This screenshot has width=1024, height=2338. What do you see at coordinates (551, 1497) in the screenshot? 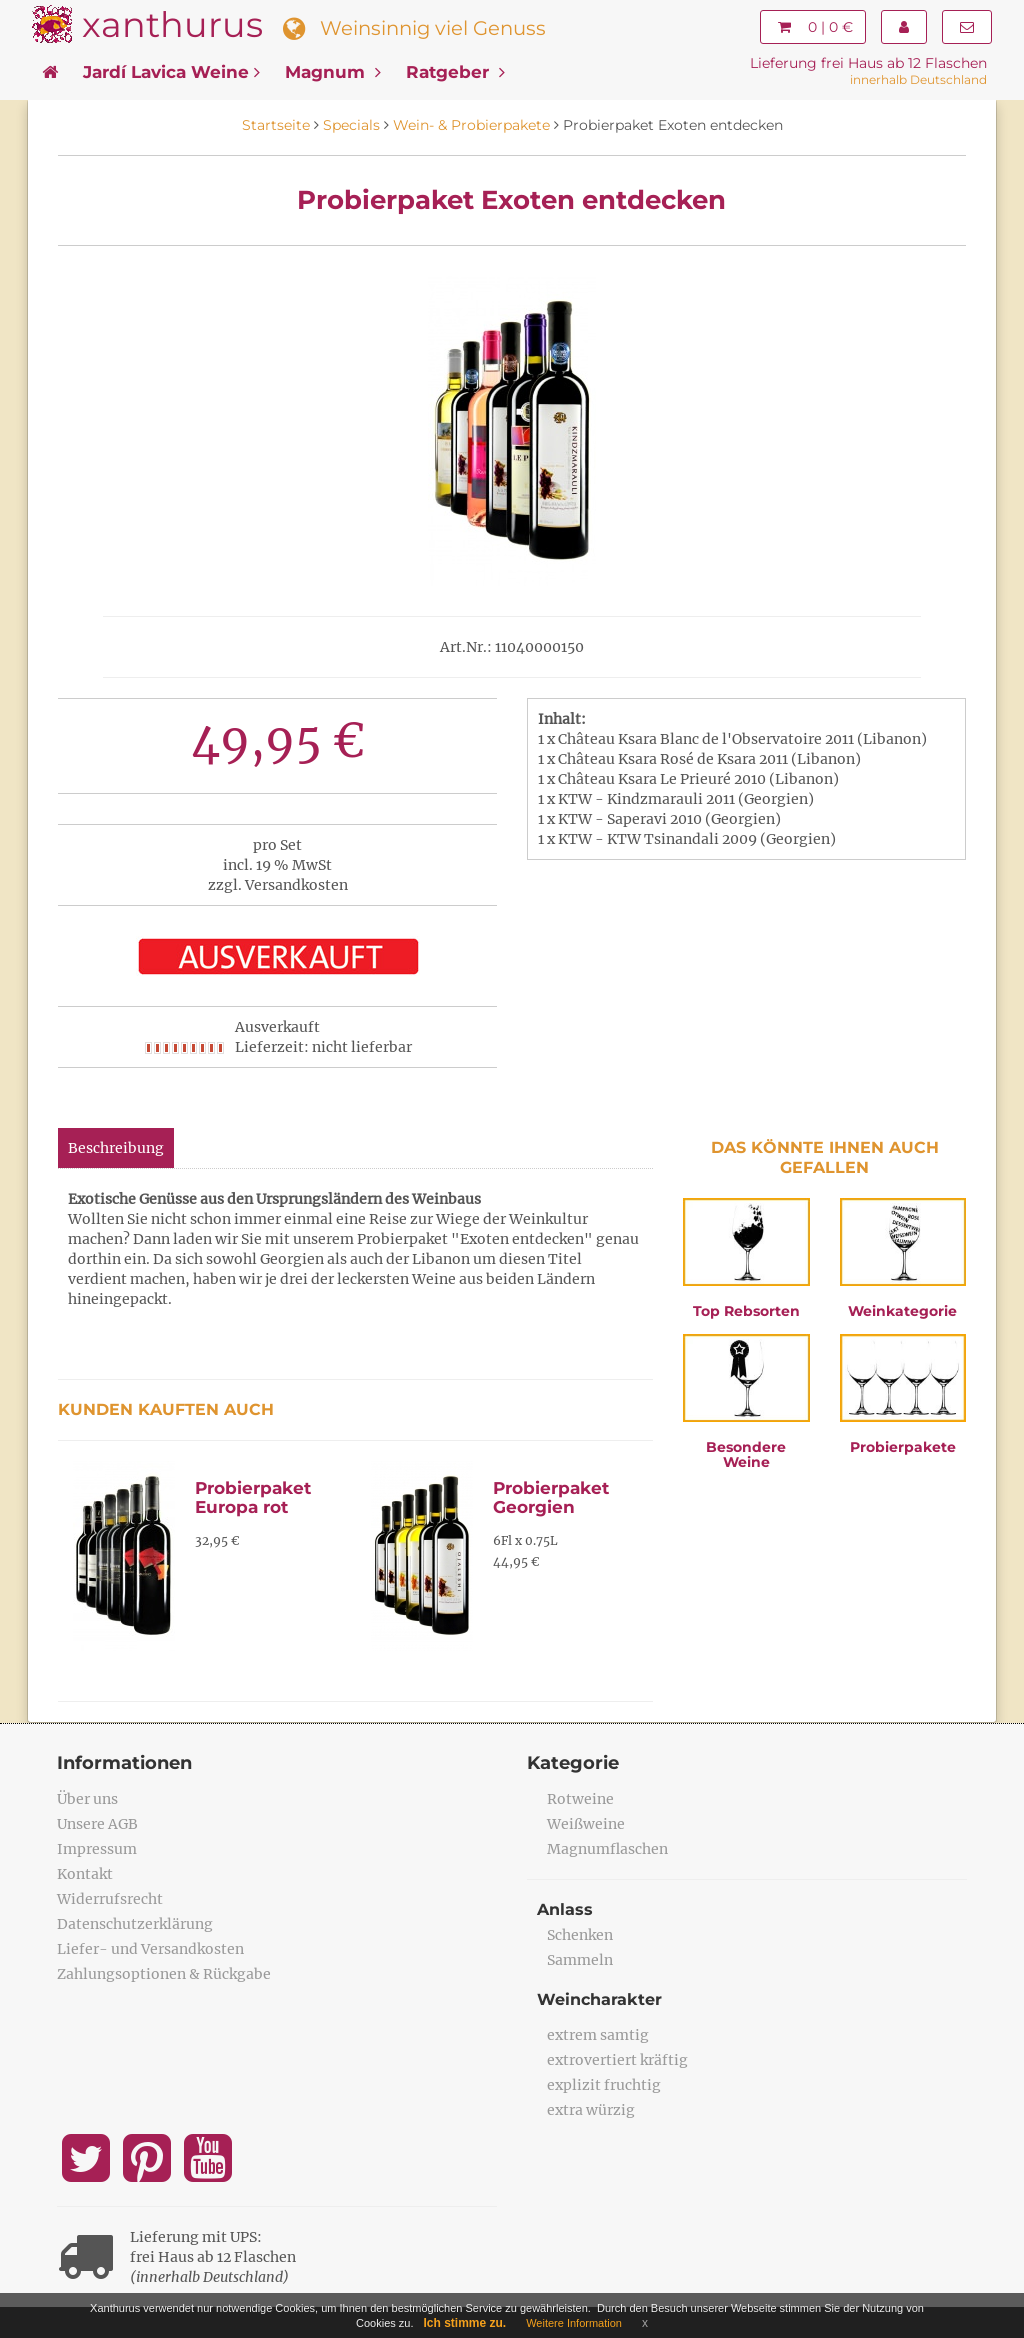
I see `Probierpaket Georgien` at bounding box center [551, 1497].